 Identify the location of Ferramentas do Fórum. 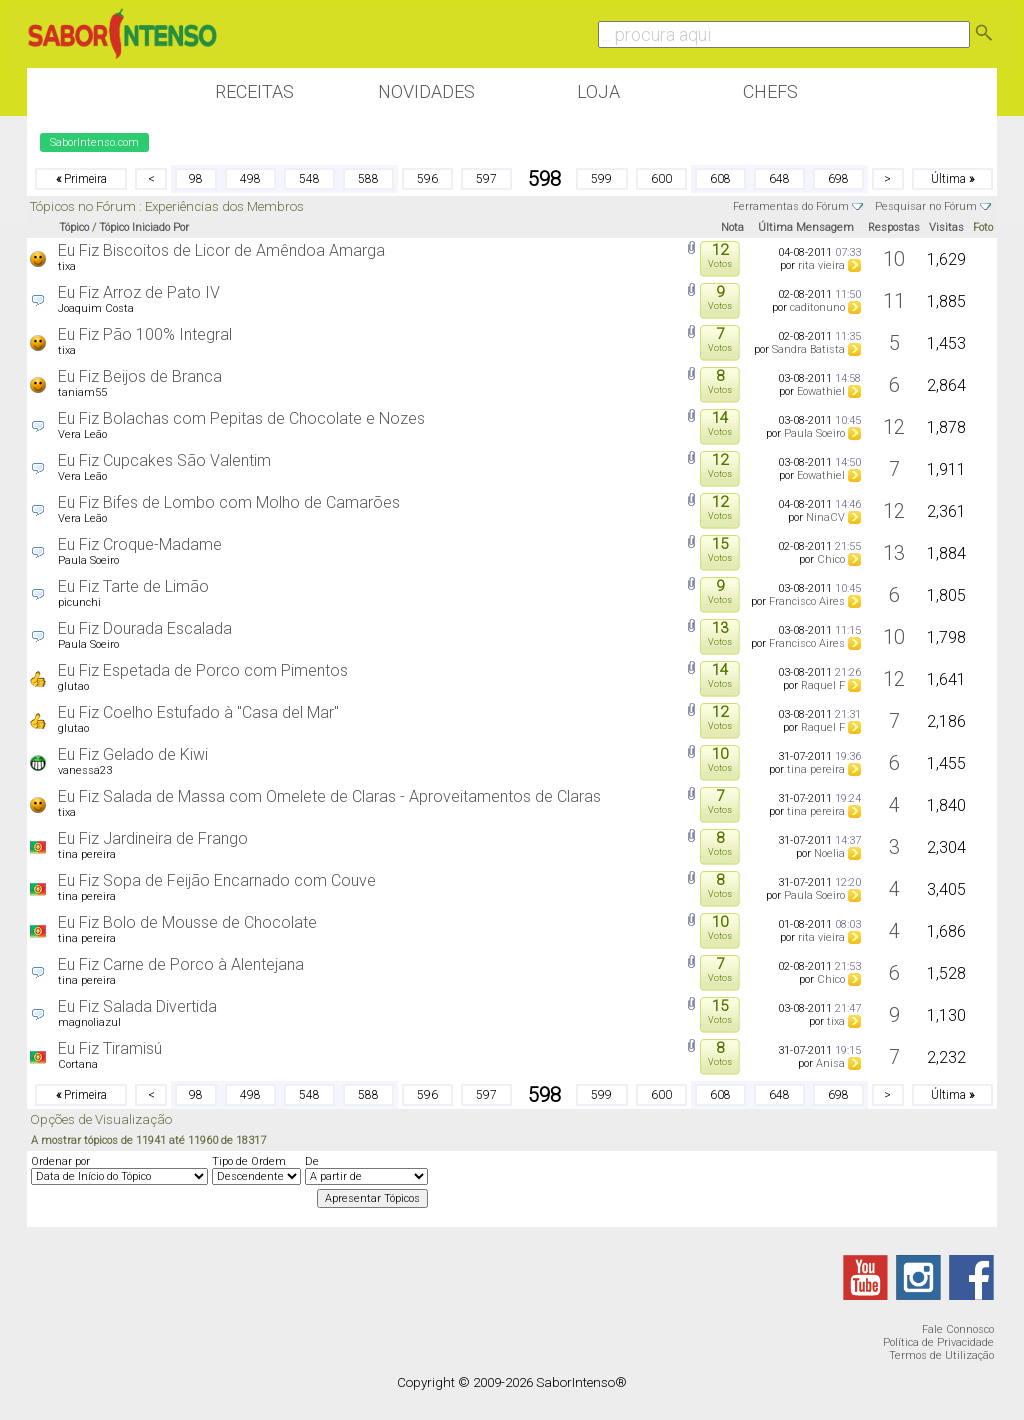
(791, 206).